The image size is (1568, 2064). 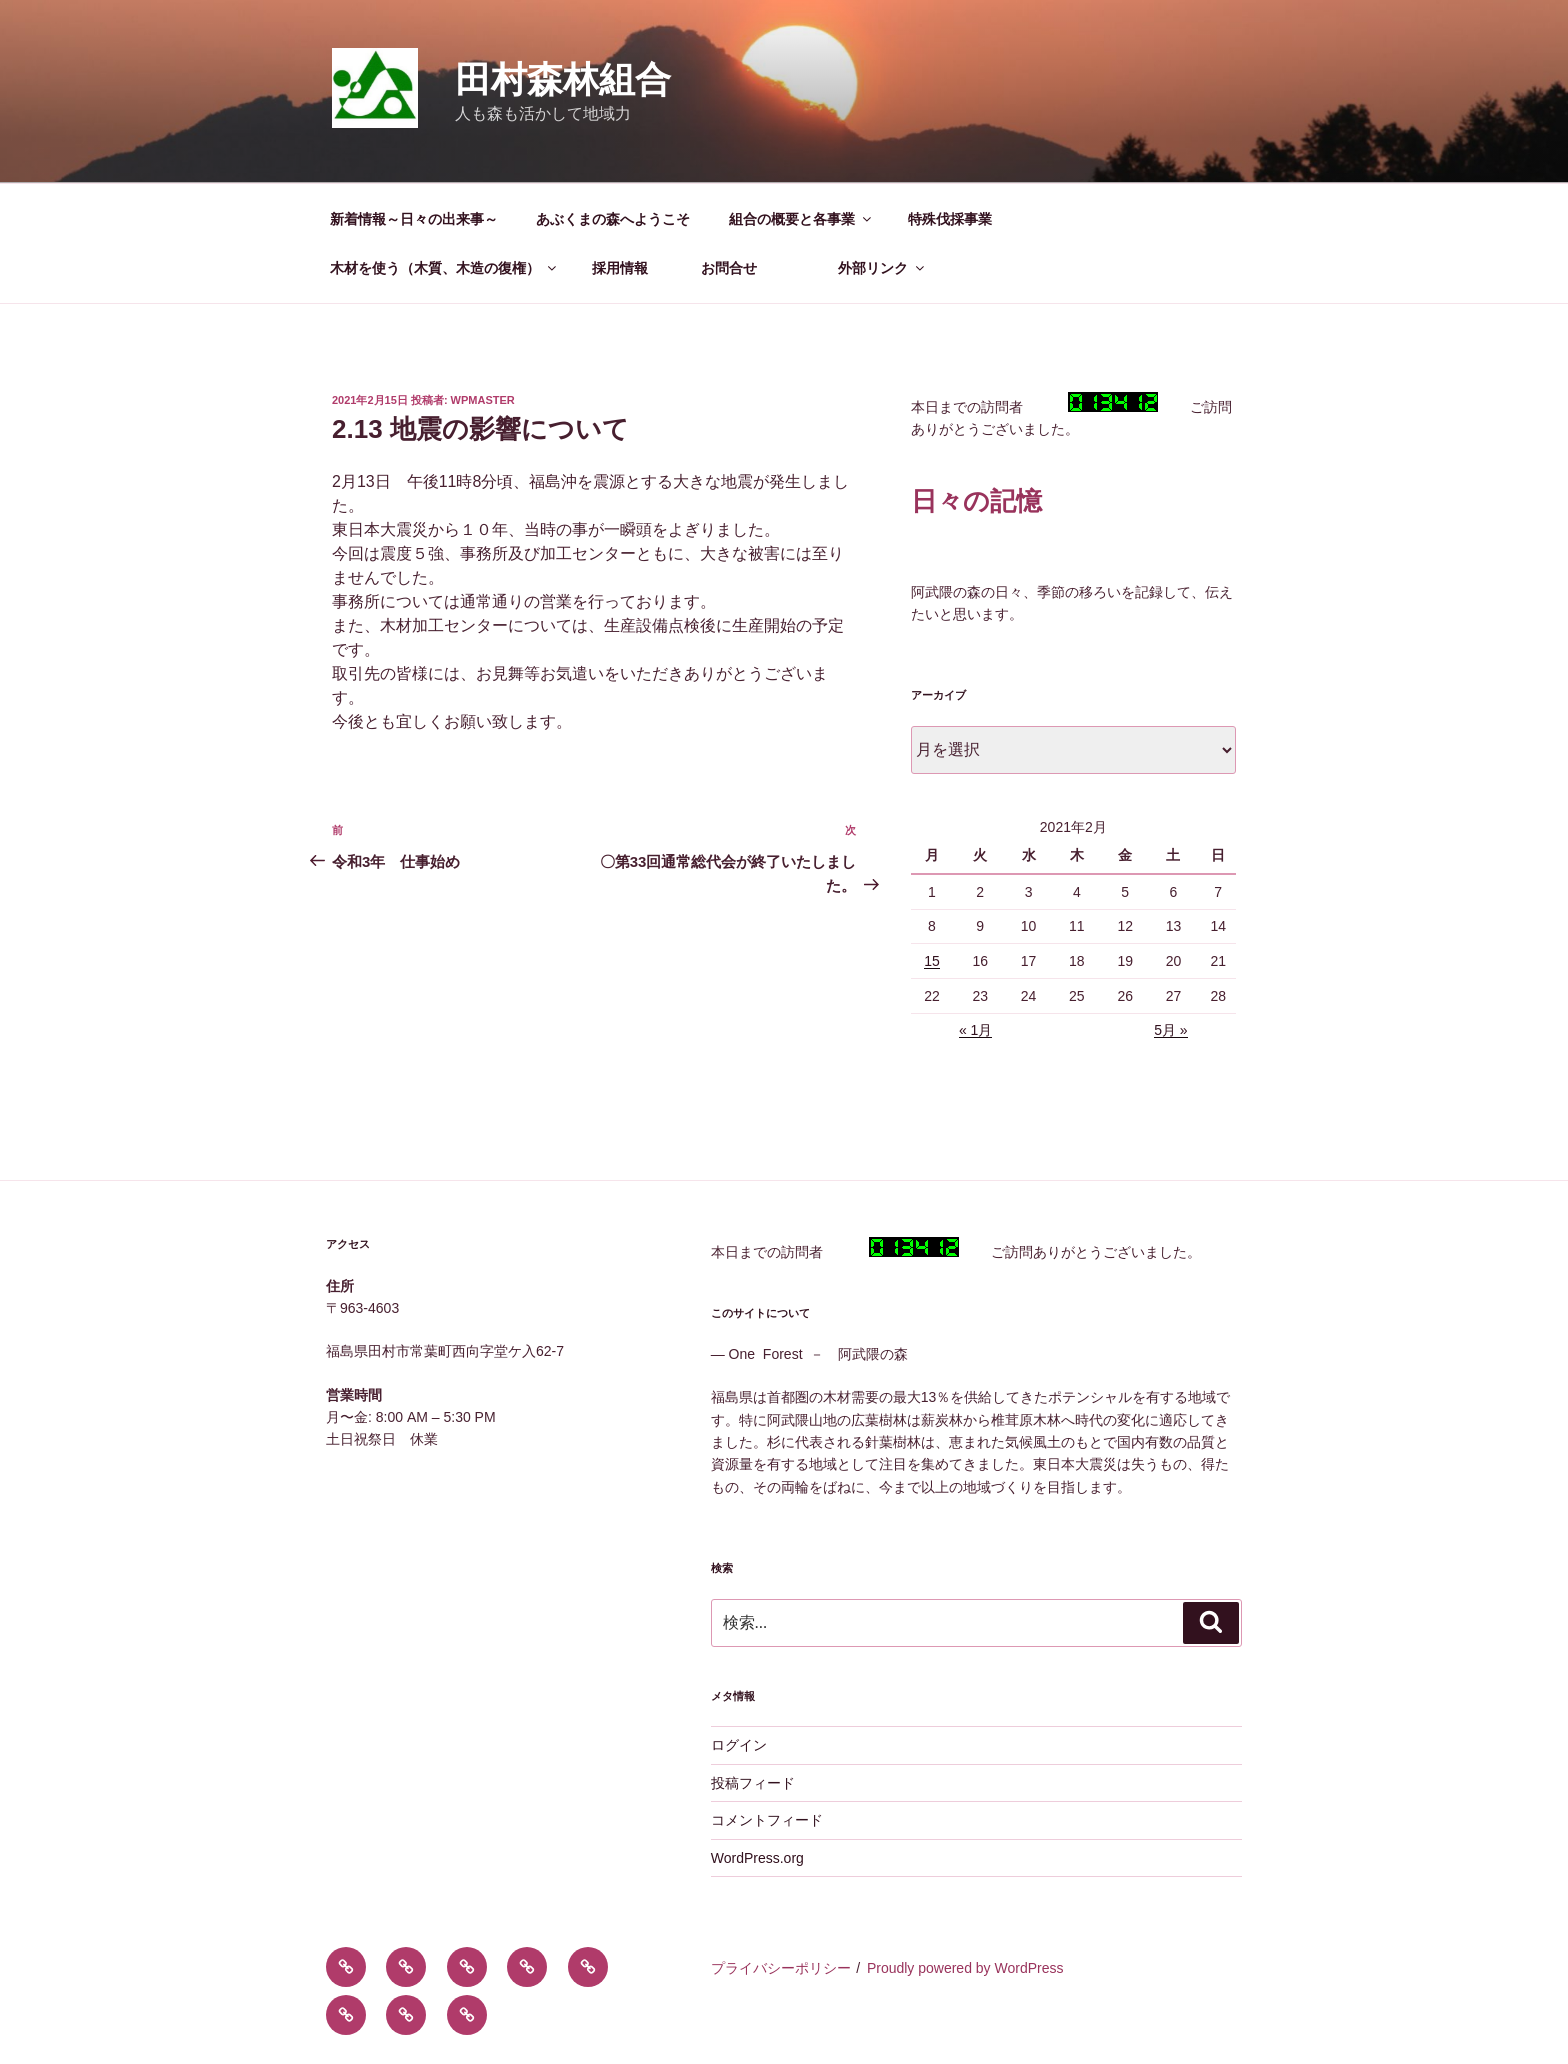 I want to click on 組合の概要と各事業, so click(x=801, y=219).